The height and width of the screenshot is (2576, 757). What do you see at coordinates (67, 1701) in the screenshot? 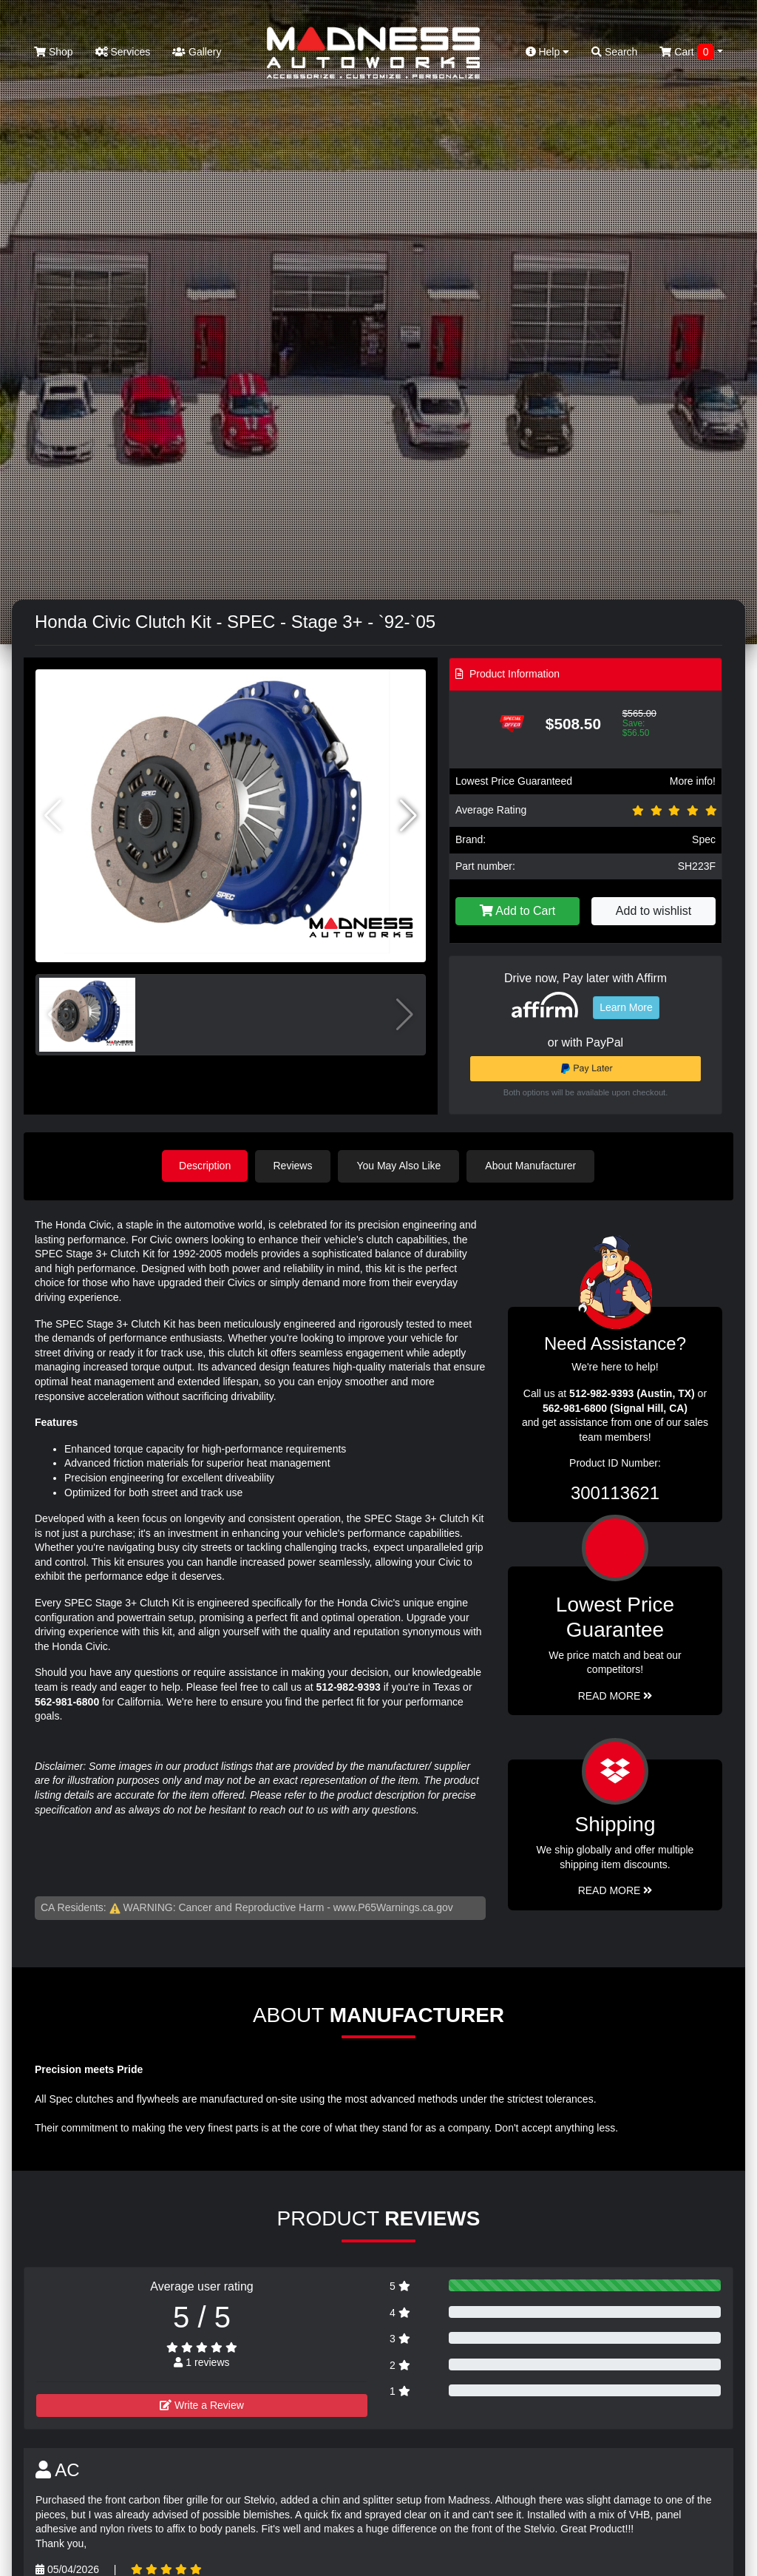
I see `562-981-6800` at bounding box center [67, 1701].